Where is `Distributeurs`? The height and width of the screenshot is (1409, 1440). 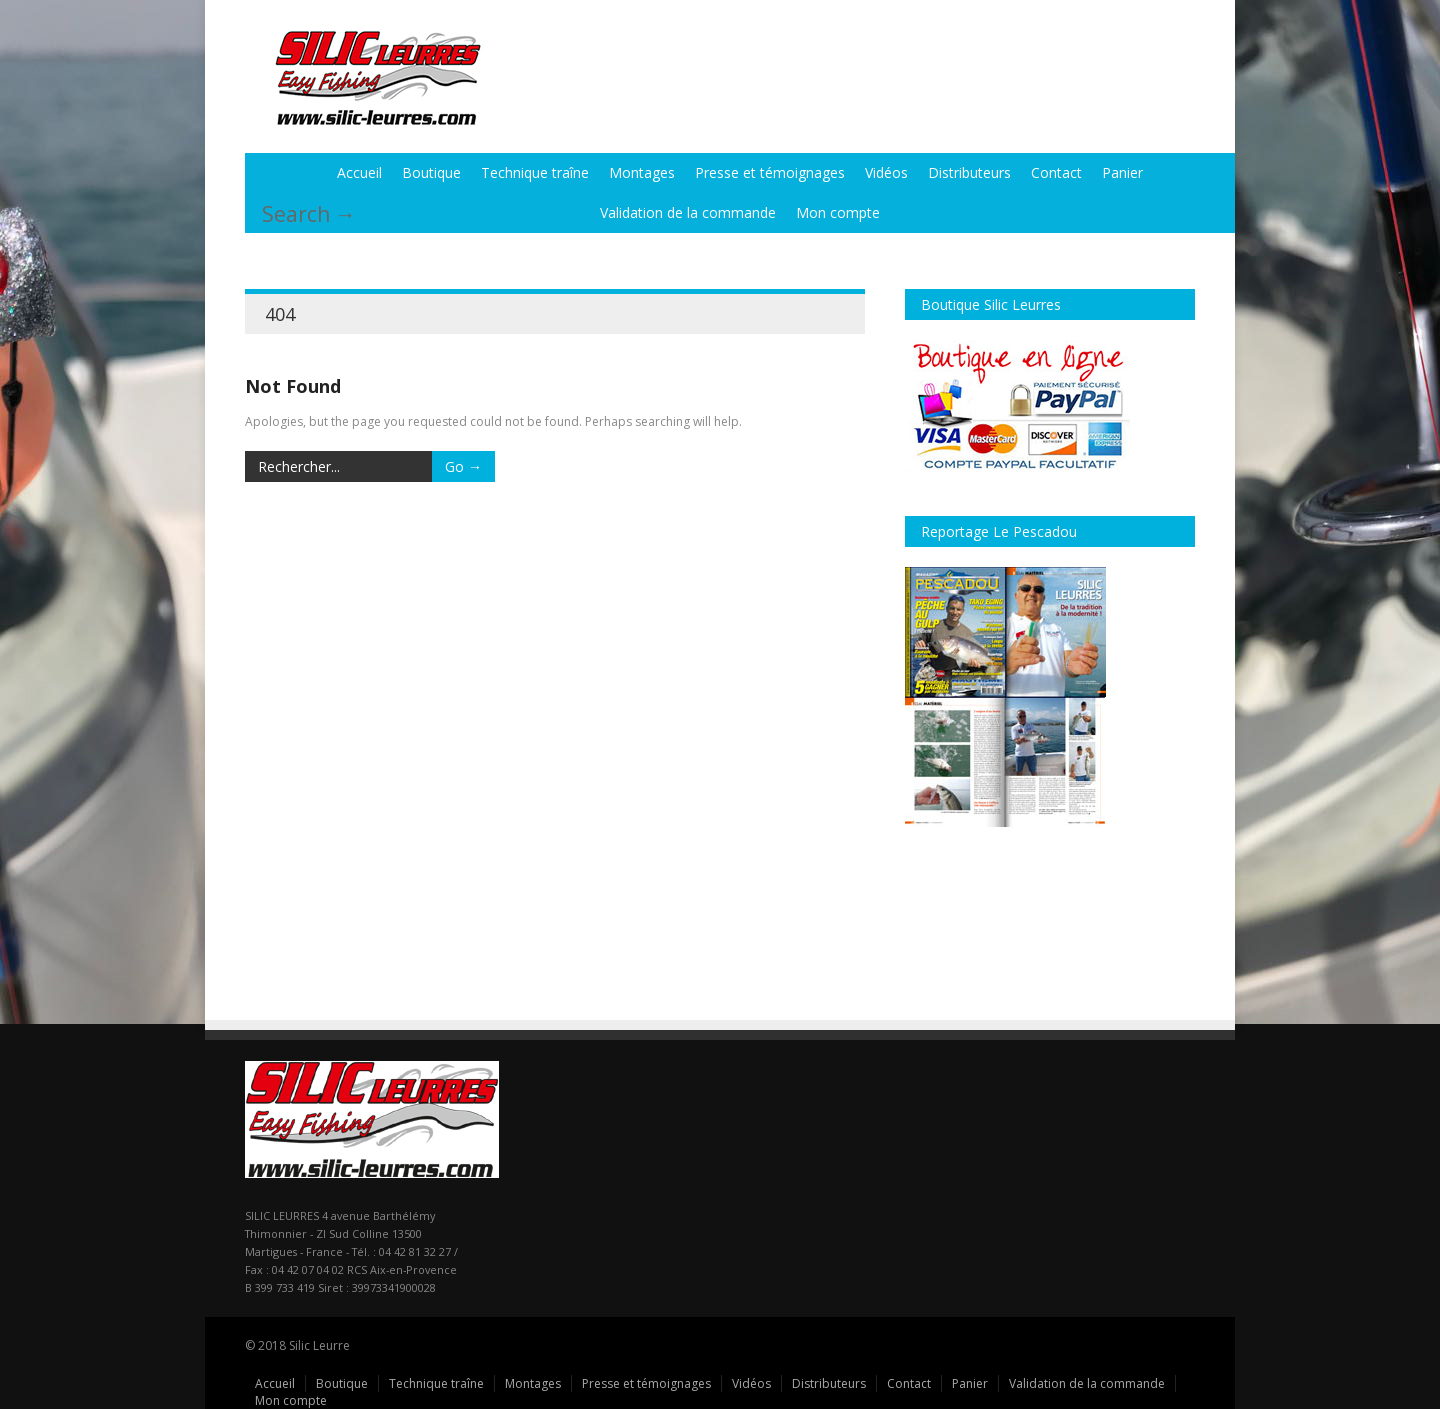
Distributeurs is located at coordinates (969, 172).